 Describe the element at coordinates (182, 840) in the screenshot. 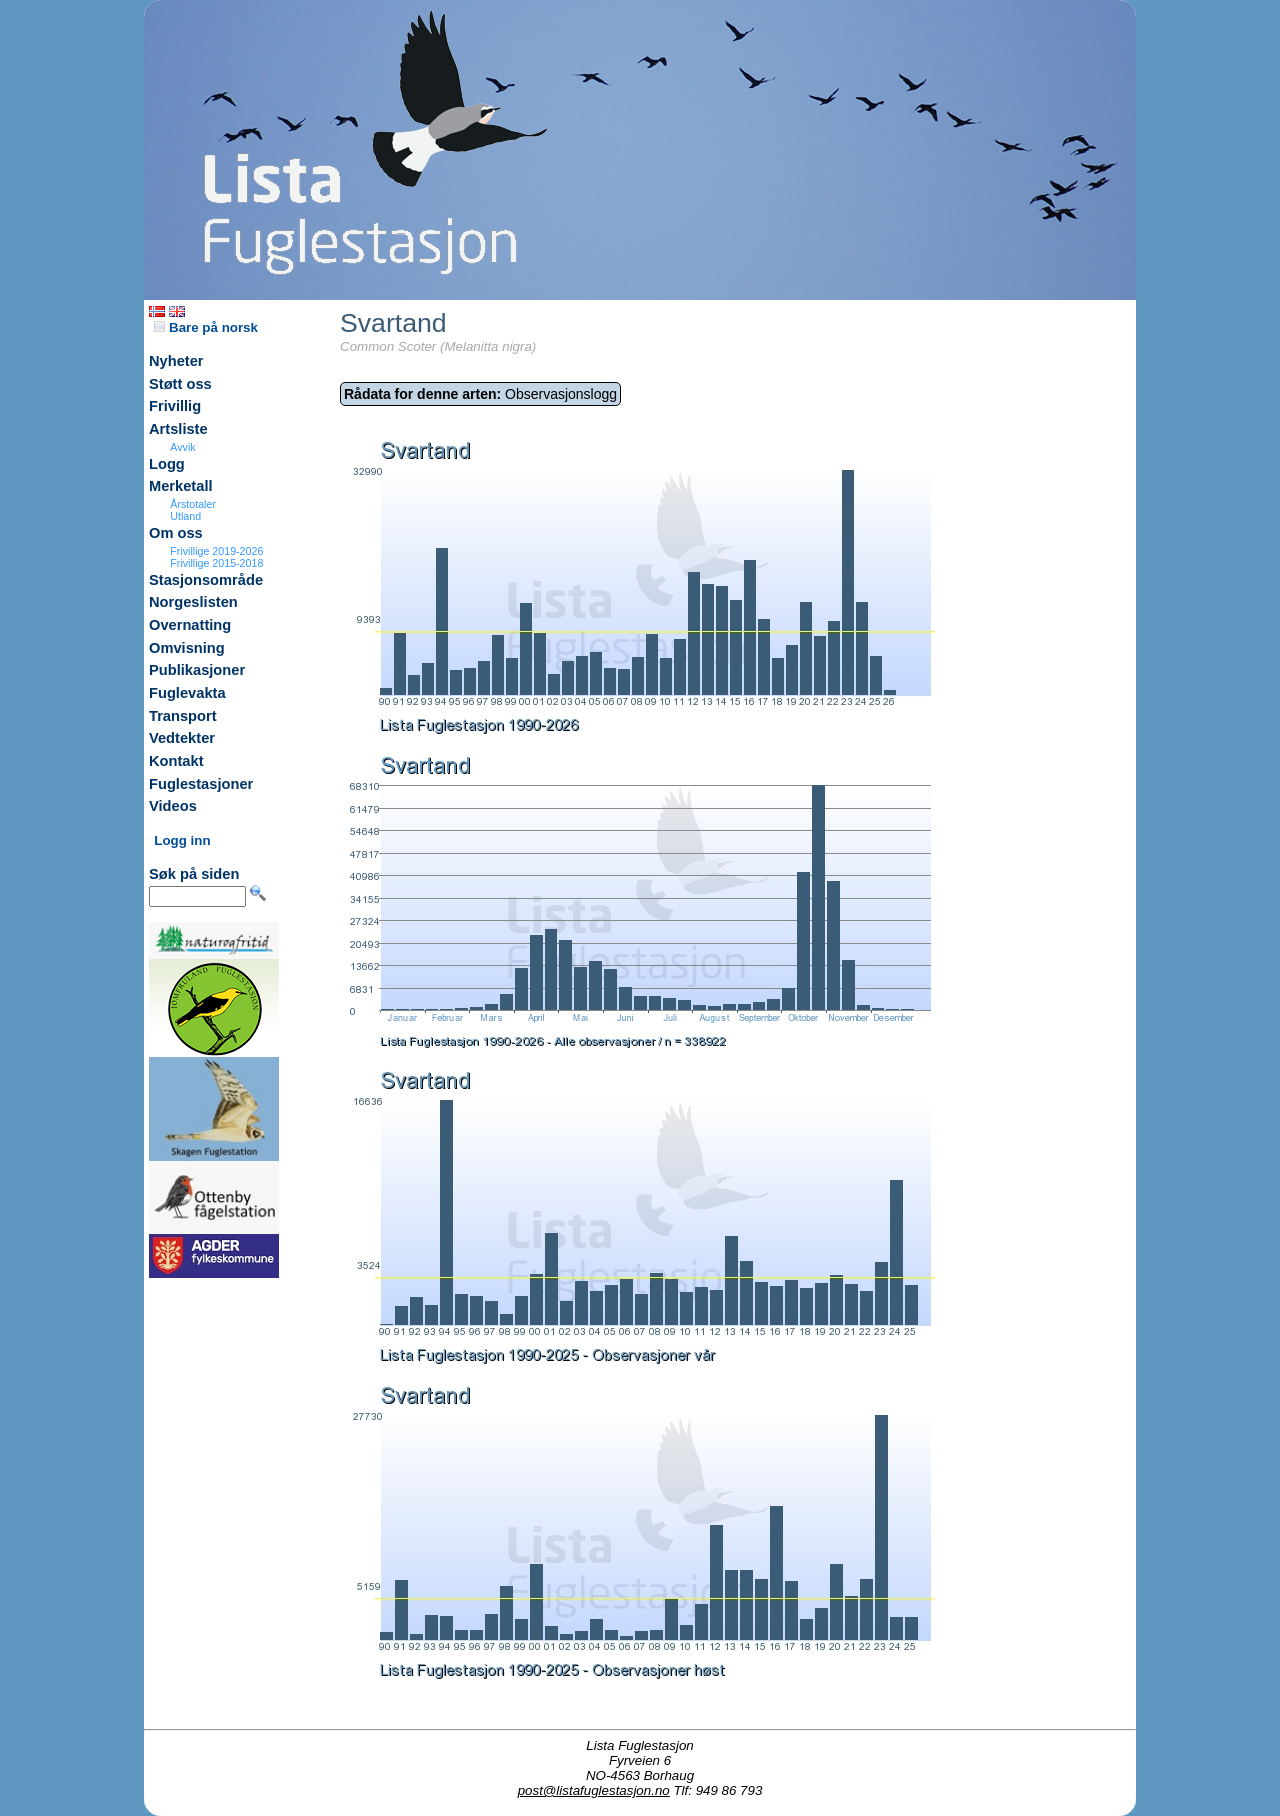

I see `Logg inn` at that location.